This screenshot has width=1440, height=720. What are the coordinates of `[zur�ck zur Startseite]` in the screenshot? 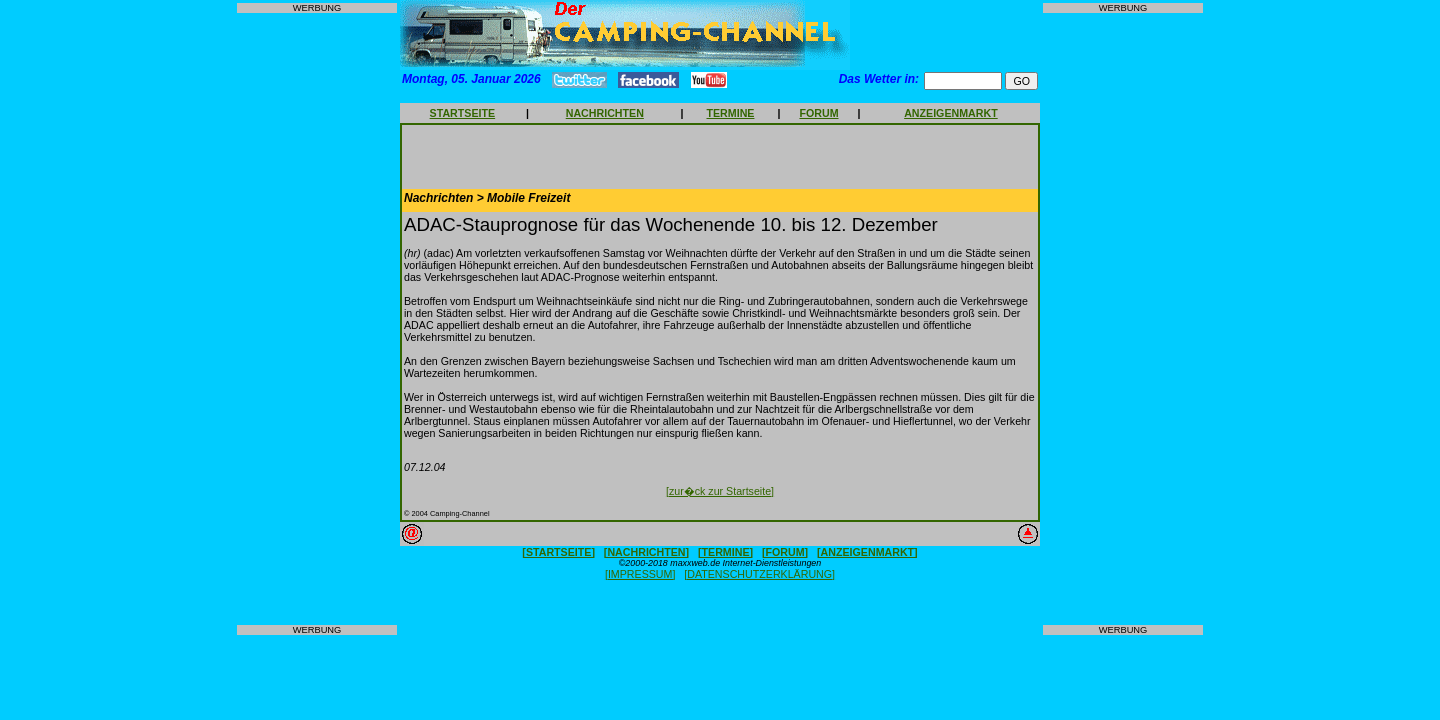 It's located at (720, 491).